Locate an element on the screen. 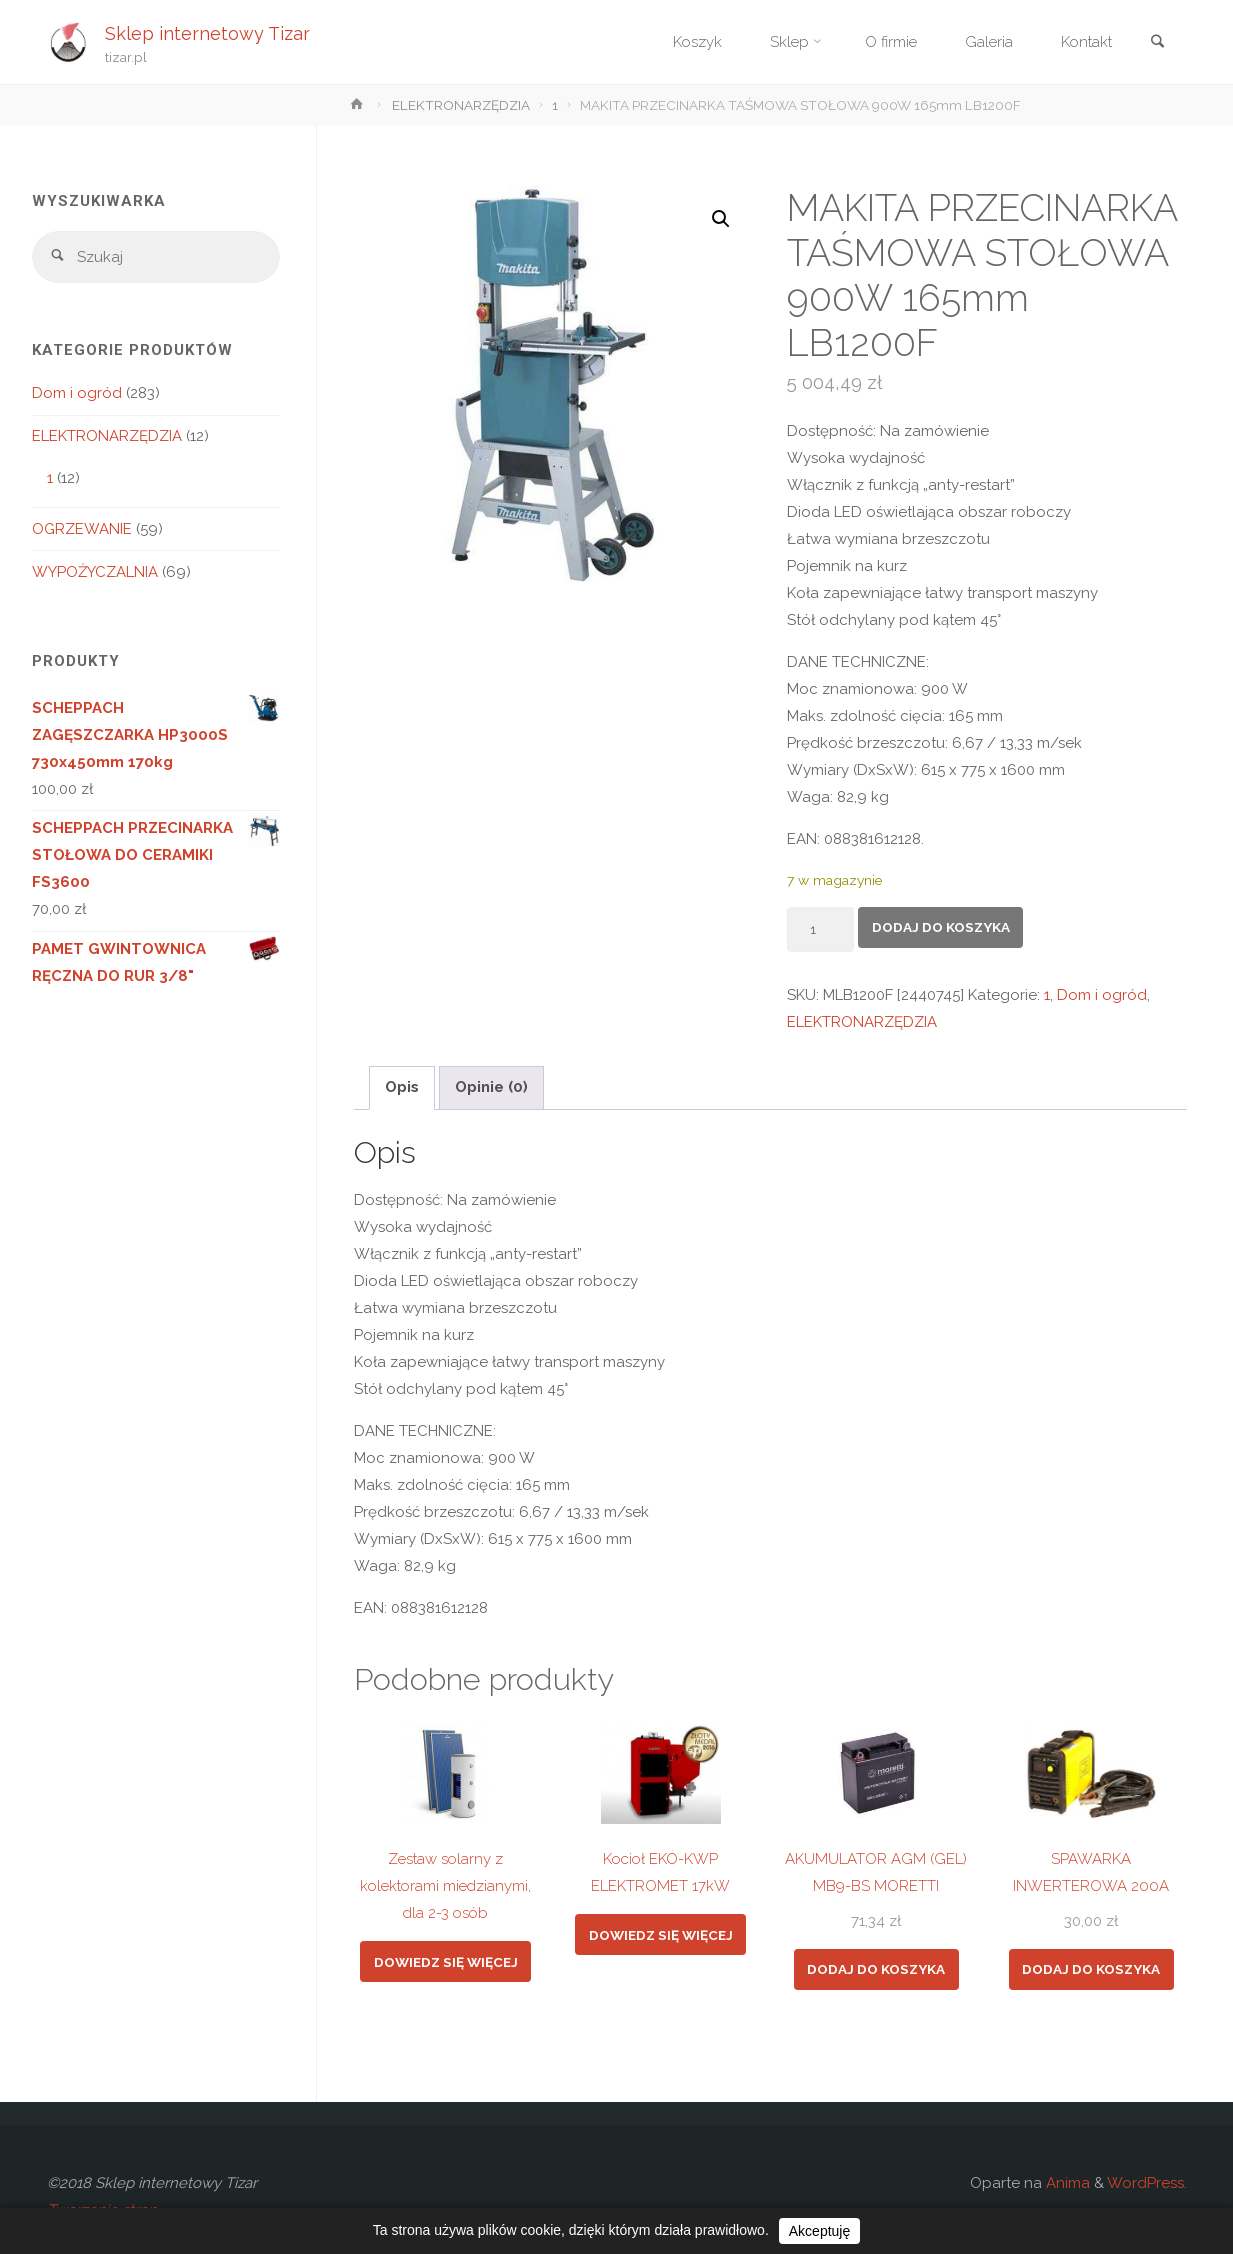 Image resolution: width=1233 pixels, height=2254 pixels. Dowiedz się więcej [Przeczytaj więcej o „Kocioł EKO-KWP ELEKTROMET 17kW”] is located at coordinates (661, 1935).